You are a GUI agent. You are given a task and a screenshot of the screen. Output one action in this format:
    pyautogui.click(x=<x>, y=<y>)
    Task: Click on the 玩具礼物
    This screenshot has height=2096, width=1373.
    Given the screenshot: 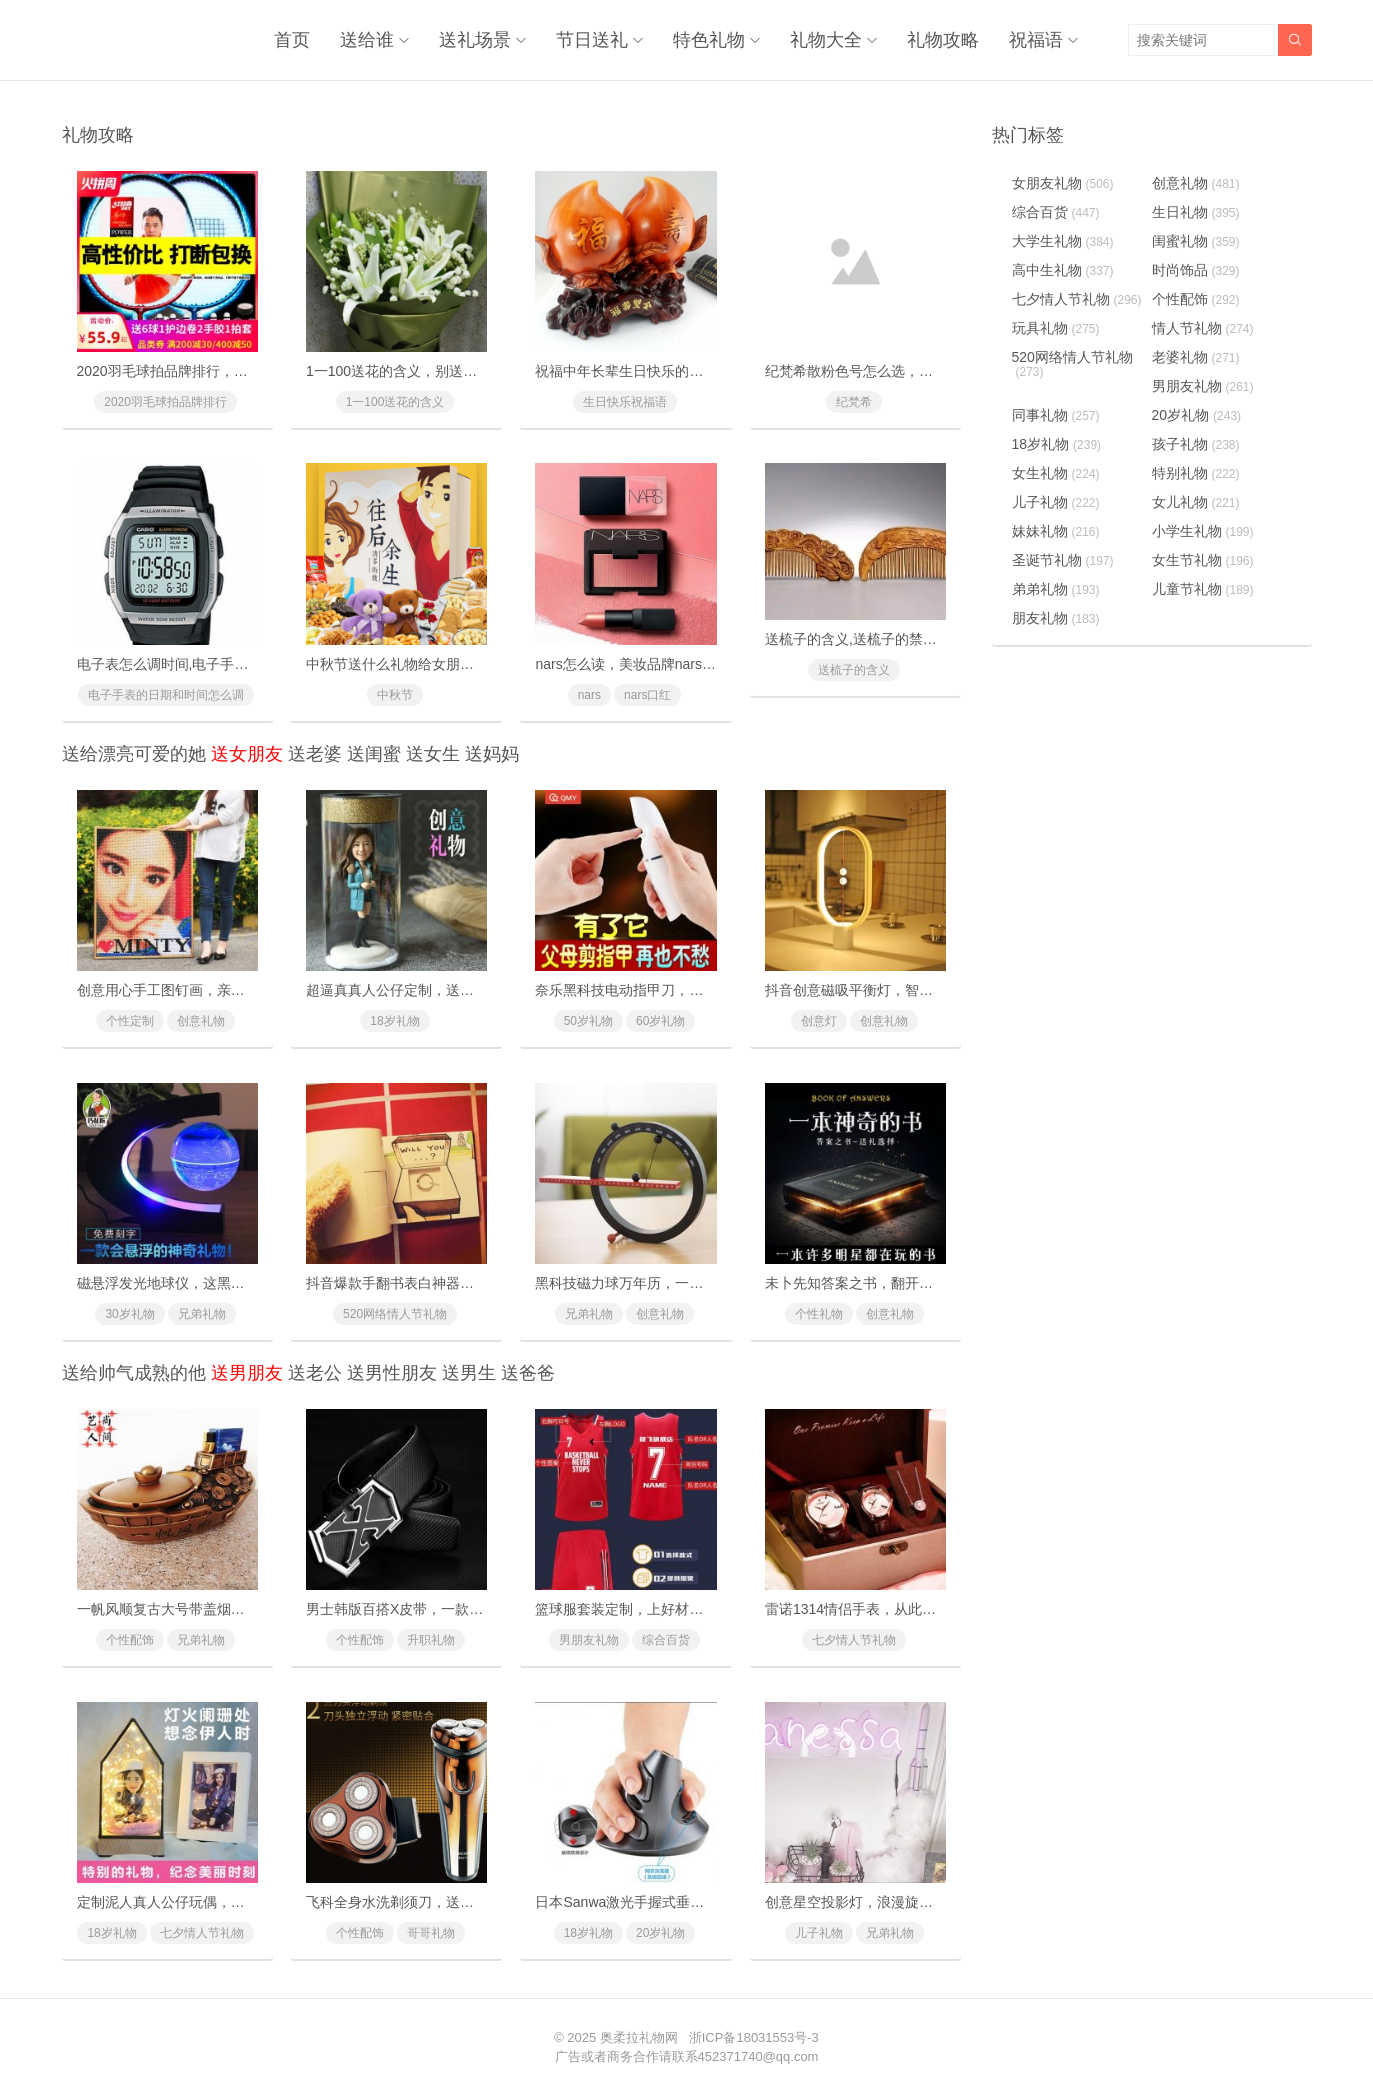 What is the action you would take?
    pyautogui.click(x=1056, y=328)
    